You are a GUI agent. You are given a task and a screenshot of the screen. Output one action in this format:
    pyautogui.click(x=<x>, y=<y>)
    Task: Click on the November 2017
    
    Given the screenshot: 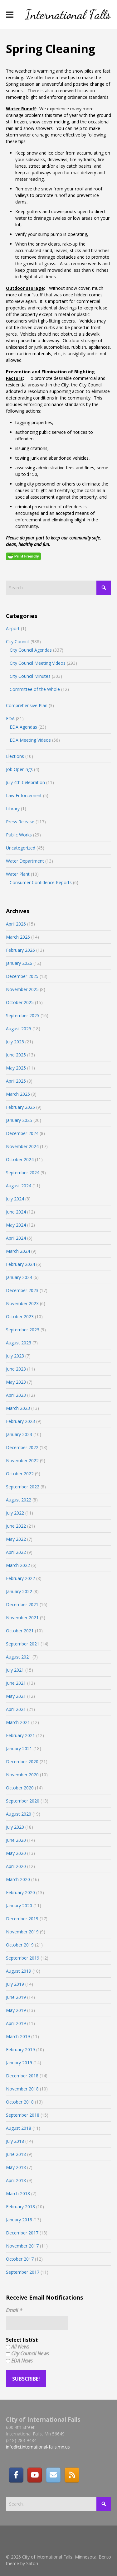 What is the action you would take?
    pyautogui.click(x=22, y=2246)
    